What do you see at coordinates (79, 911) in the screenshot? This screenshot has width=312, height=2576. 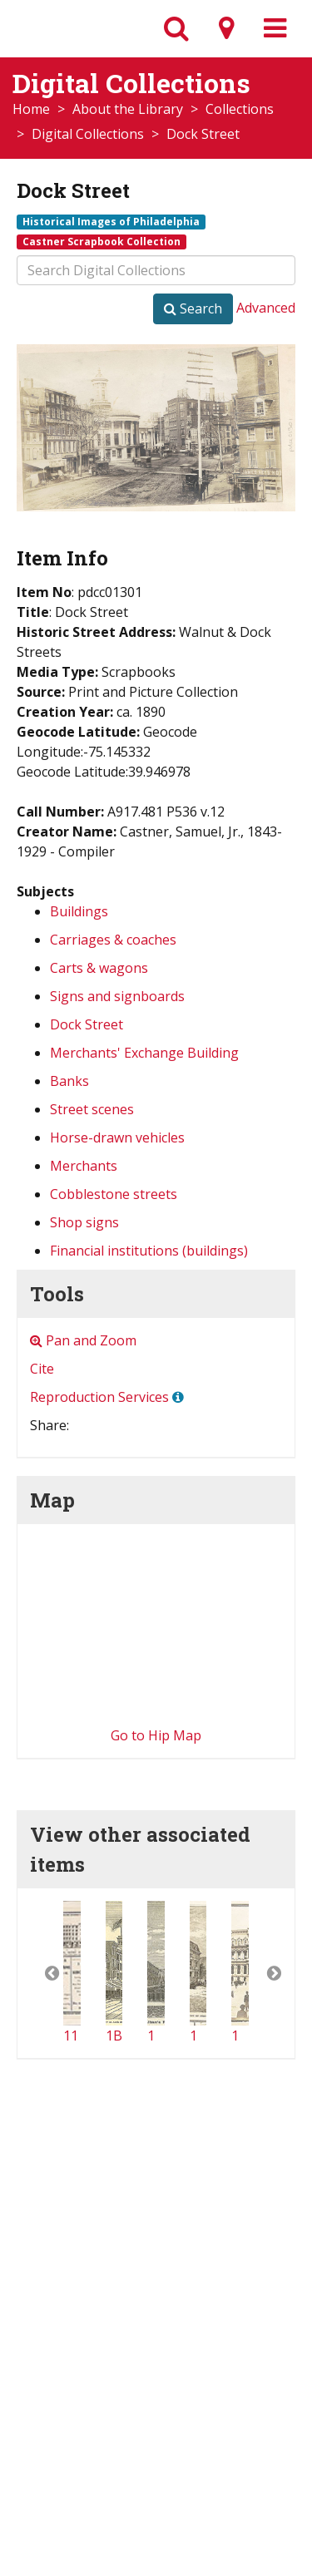 I see `Buildings` at bounding box center [79, 911].